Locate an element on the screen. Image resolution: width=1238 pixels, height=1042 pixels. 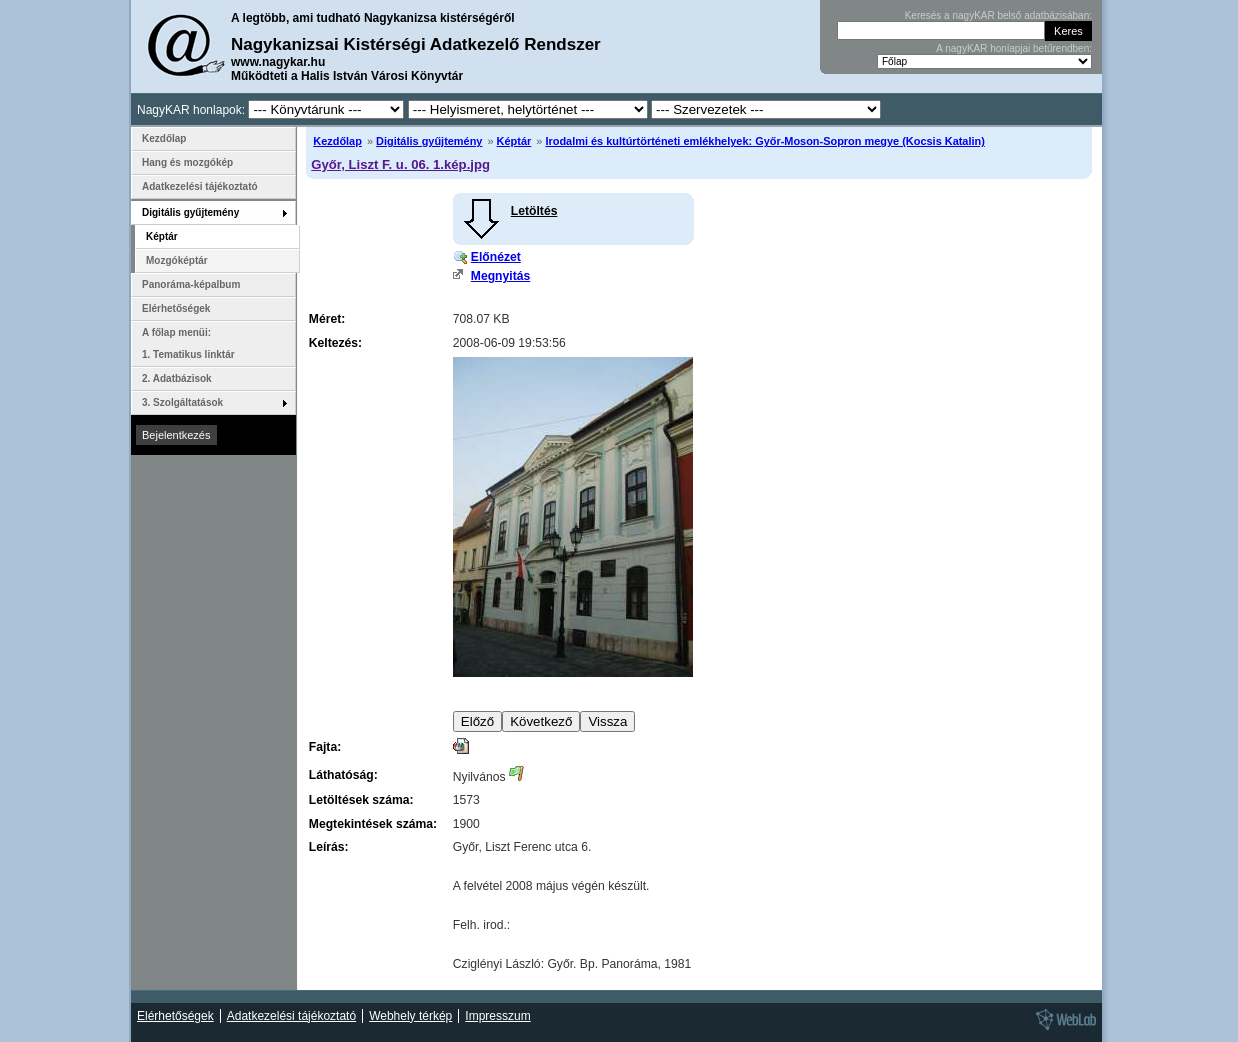
Adatkezelési tájékoztató is located at coordinates (200, 186).